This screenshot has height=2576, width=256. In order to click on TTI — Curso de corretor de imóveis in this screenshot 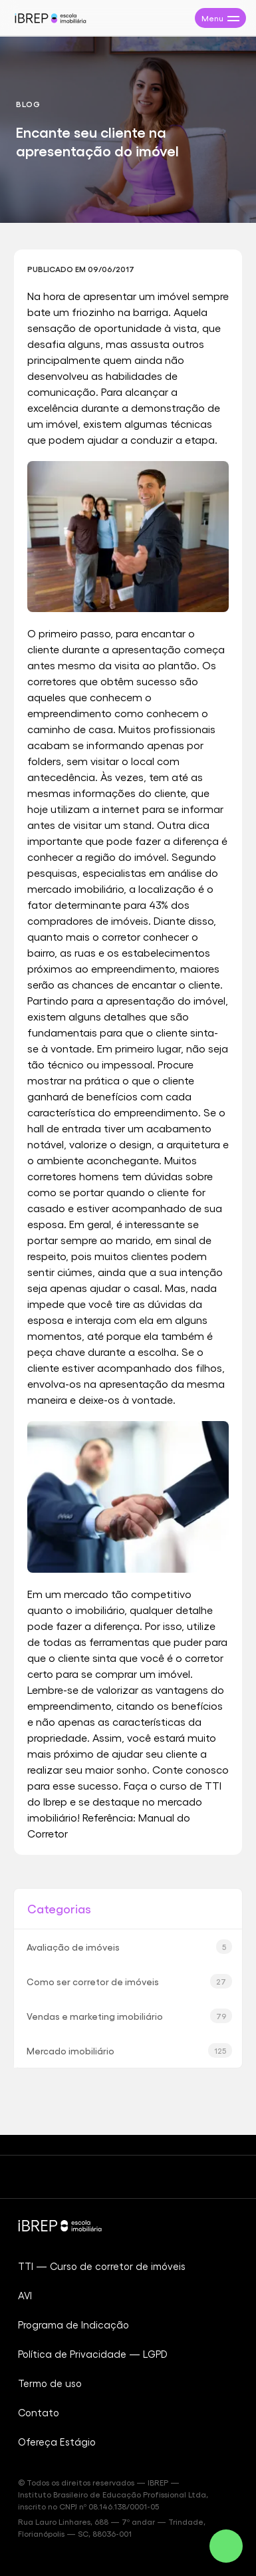, I will do `click(102, 2266)`.